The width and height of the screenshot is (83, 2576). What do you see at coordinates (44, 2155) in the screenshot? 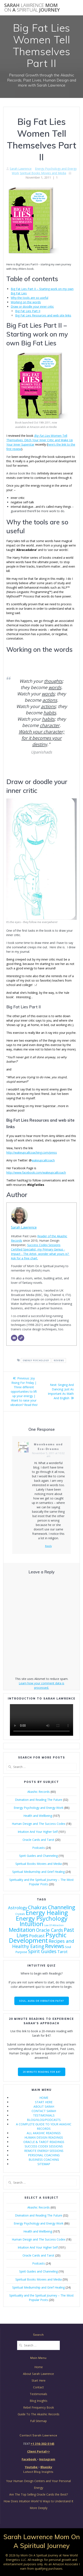
I see `PERSONAL COACHING` at bounding box center [44, 2155].